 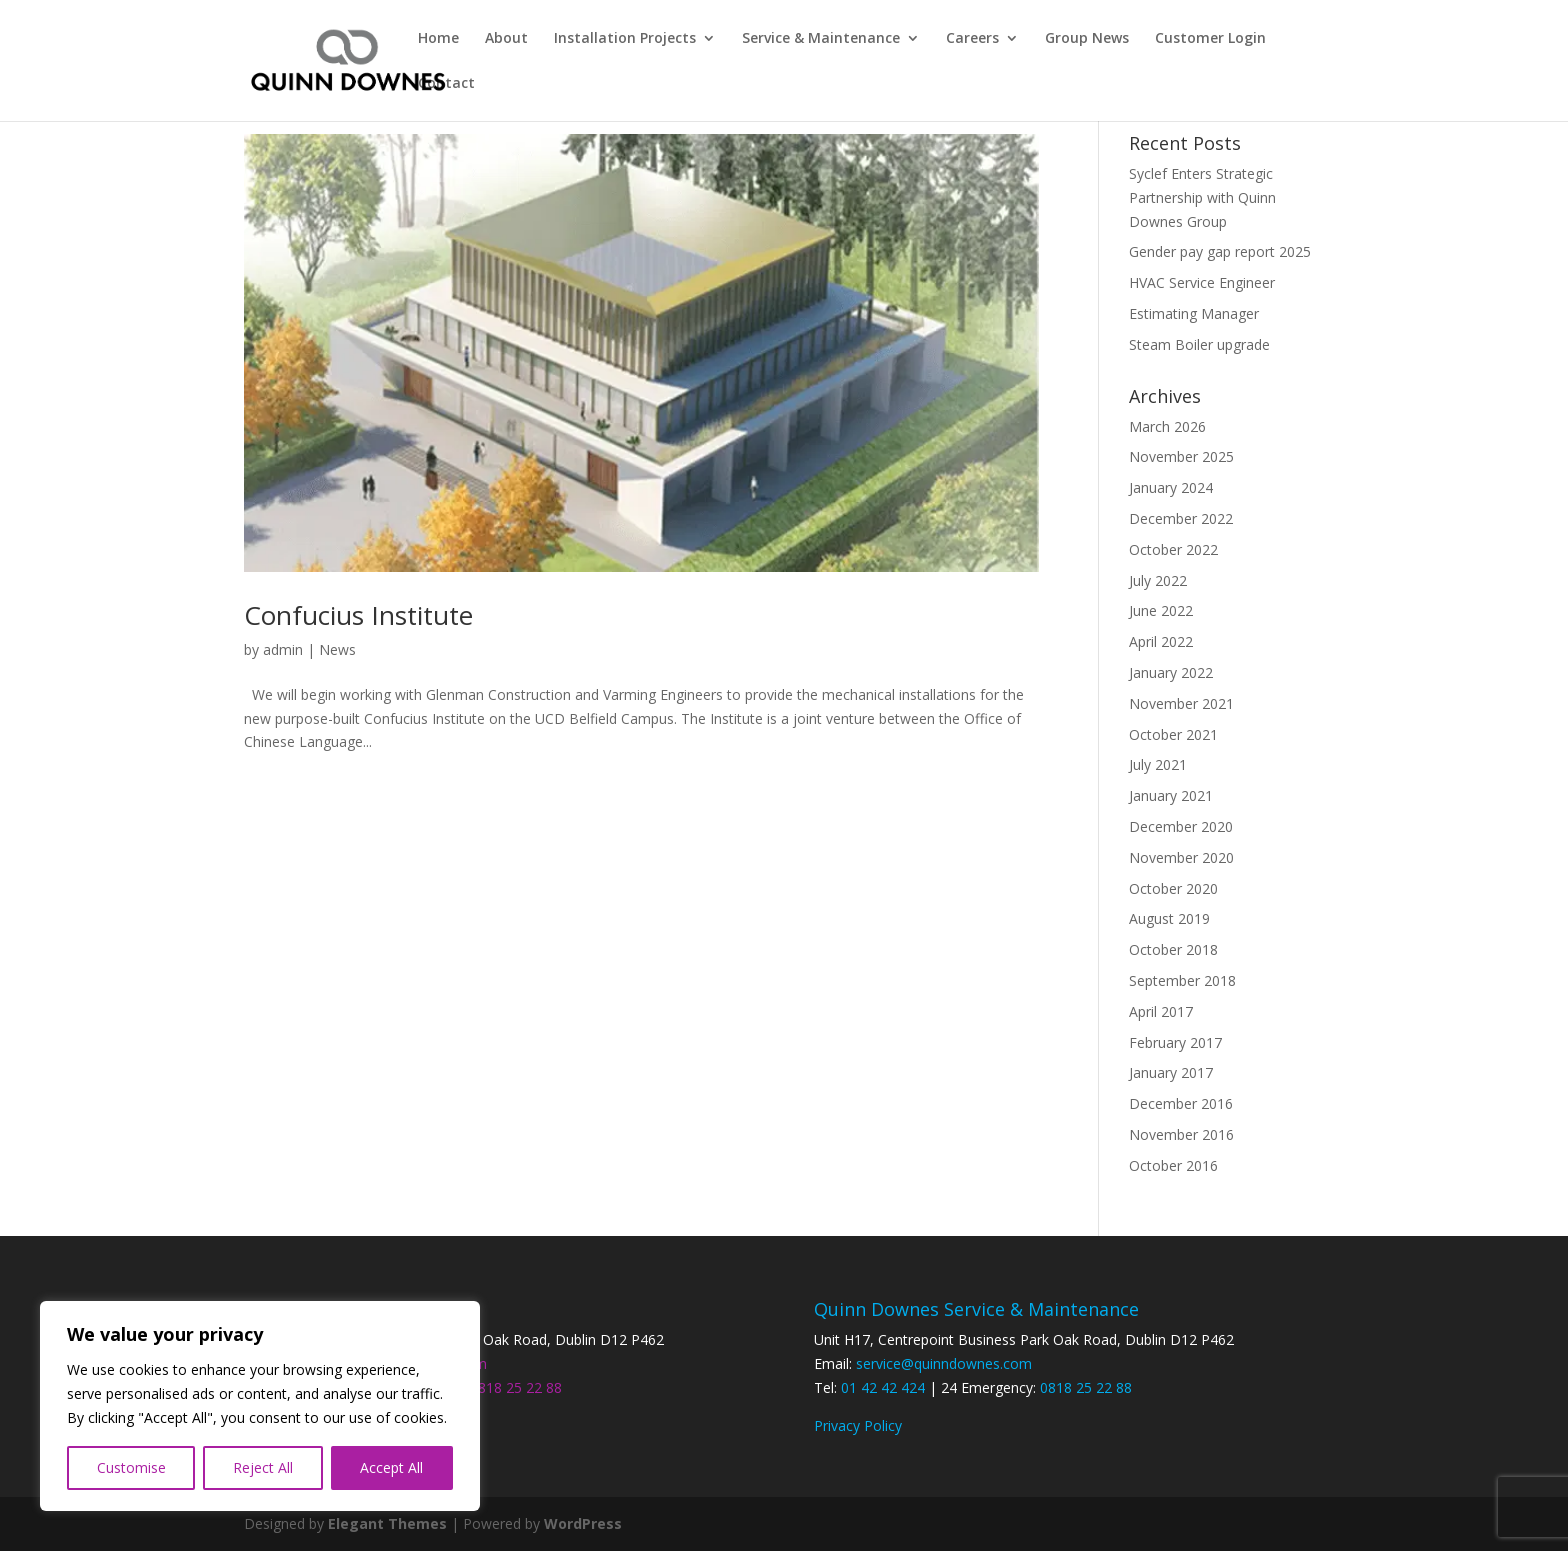 I want to click on October 2021, so click(x=1173, y=734).